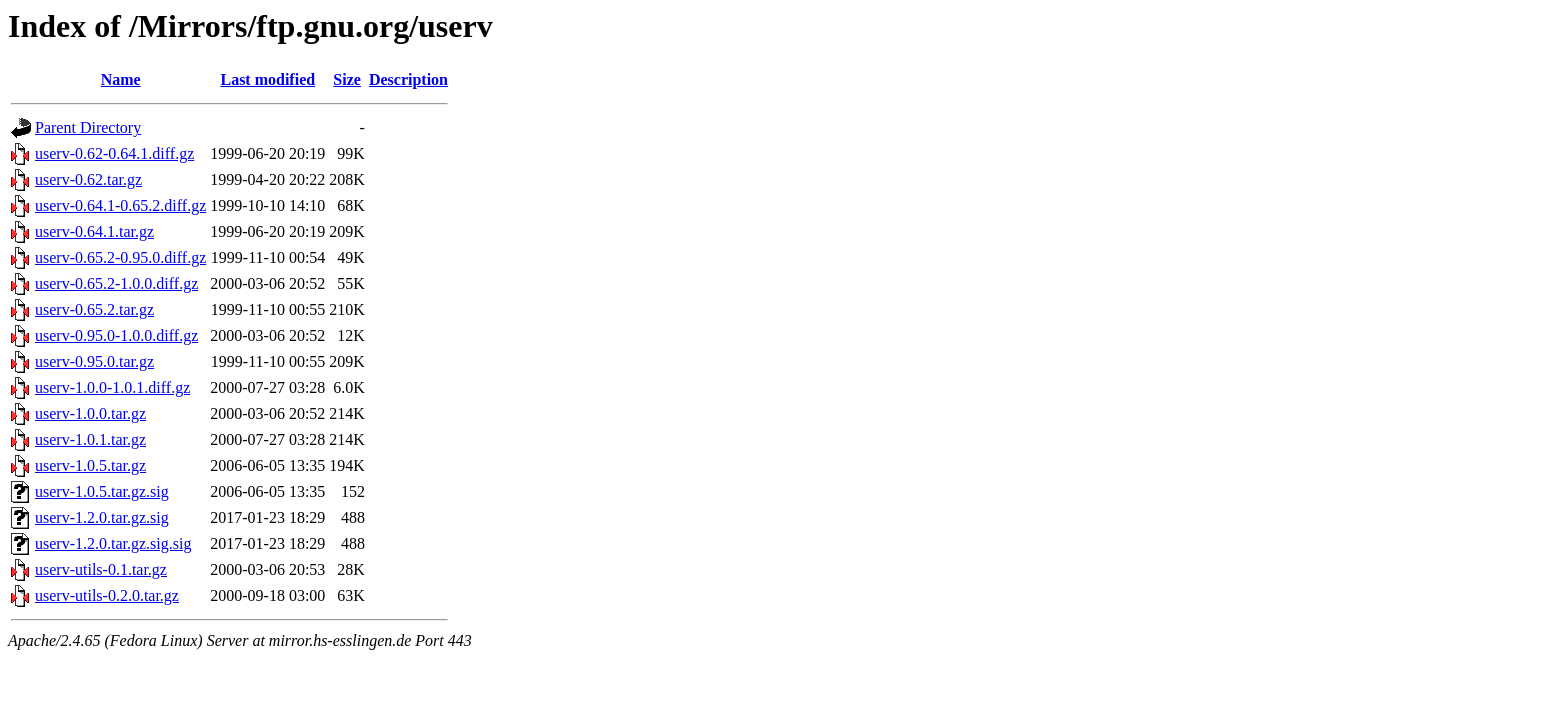  Describe the element at coordinates (113, 543) in the screenshot. I see `userv-1.2.0.tar.gz.sig.sig` at that location.